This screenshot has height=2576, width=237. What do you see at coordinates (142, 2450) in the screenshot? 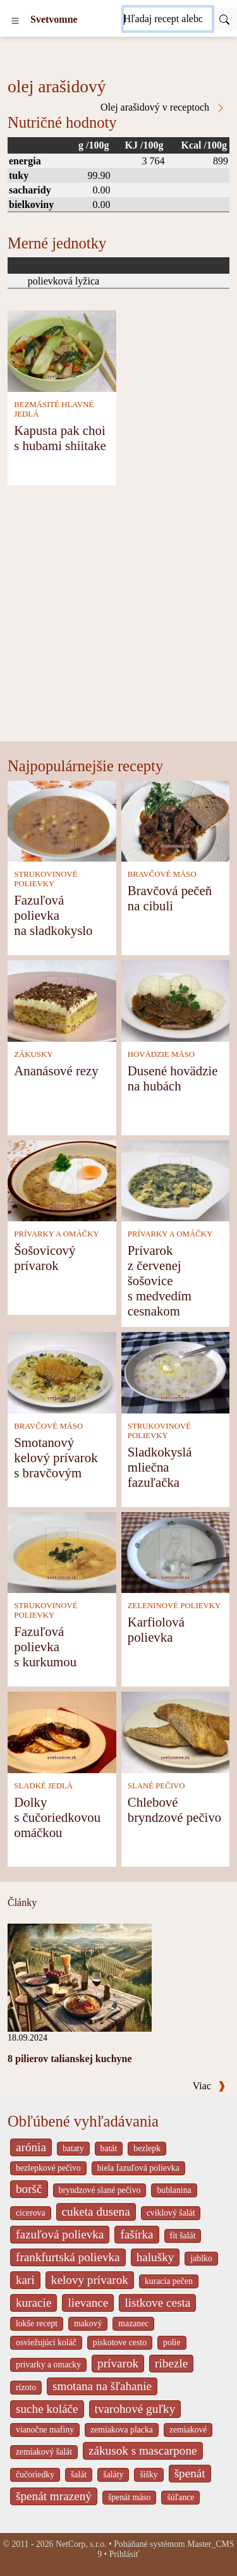
I see `zákusok s mascarpone` at bounding box center [142, 2450].